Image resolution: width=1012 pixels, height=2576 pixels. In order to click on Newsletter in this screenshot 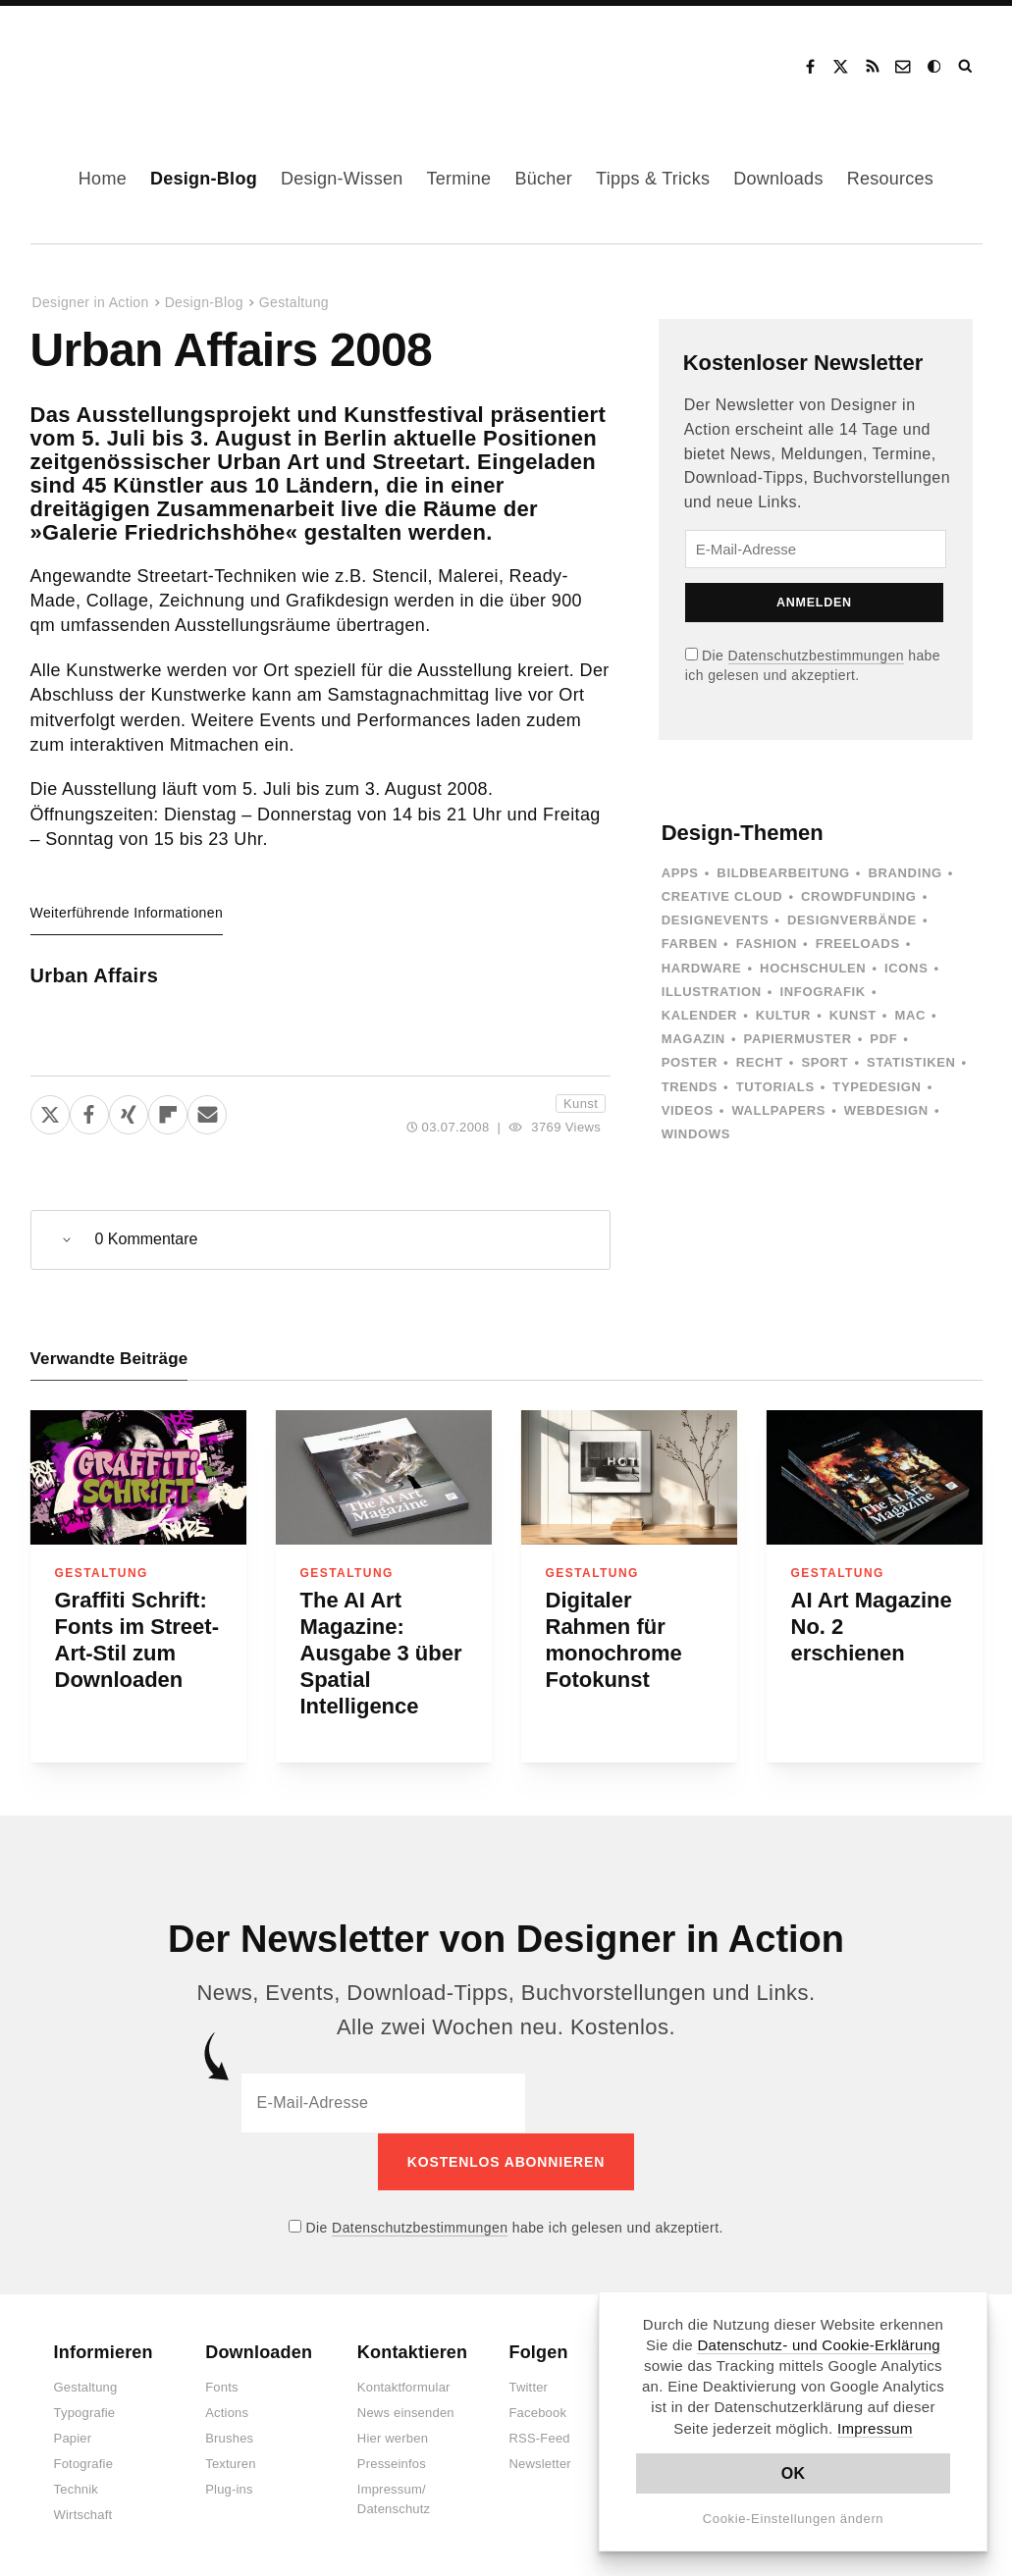, I will do `click(539, 2463)`.